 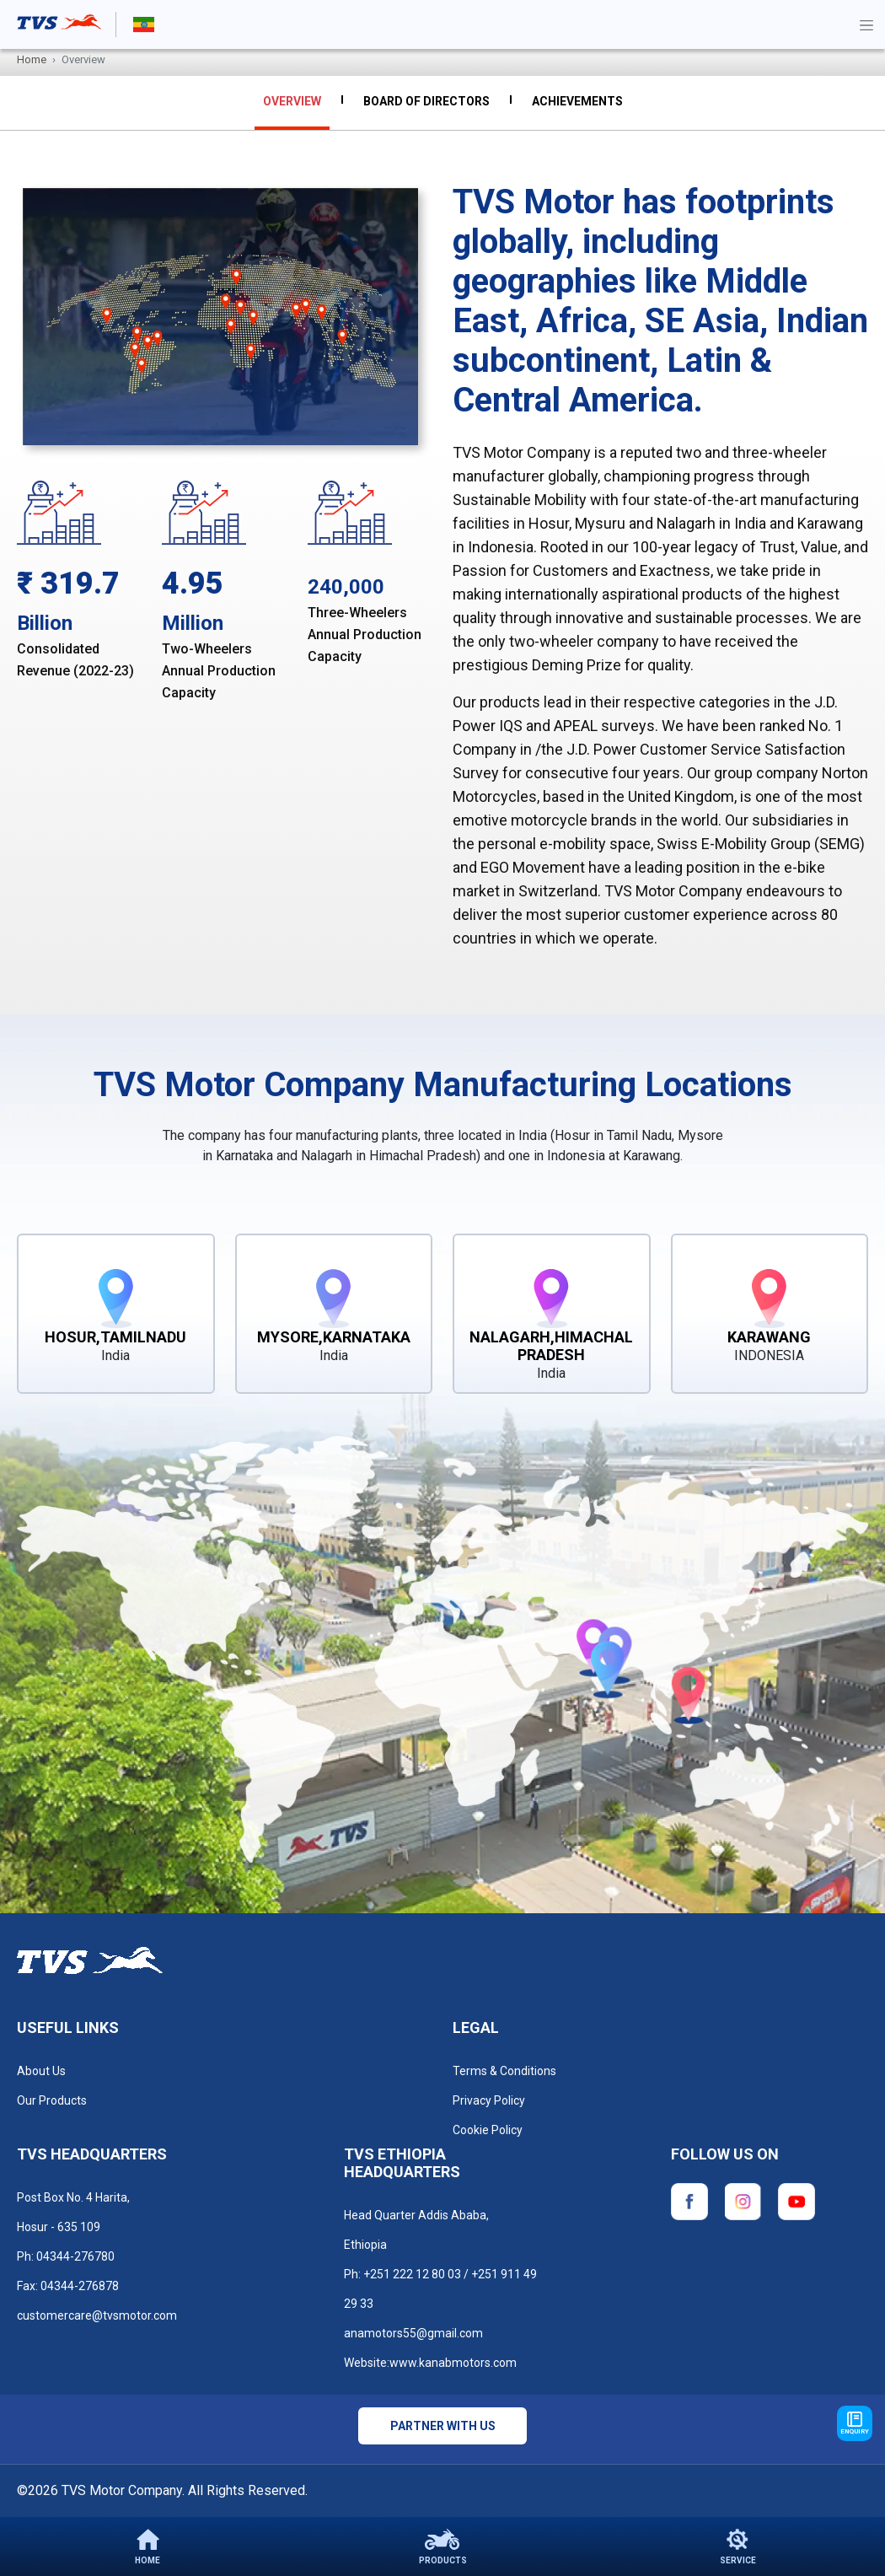 What do you see at coordinates (41, 2071) in the screenshot?
I see `About Us` at bounding box center [41, 2071].